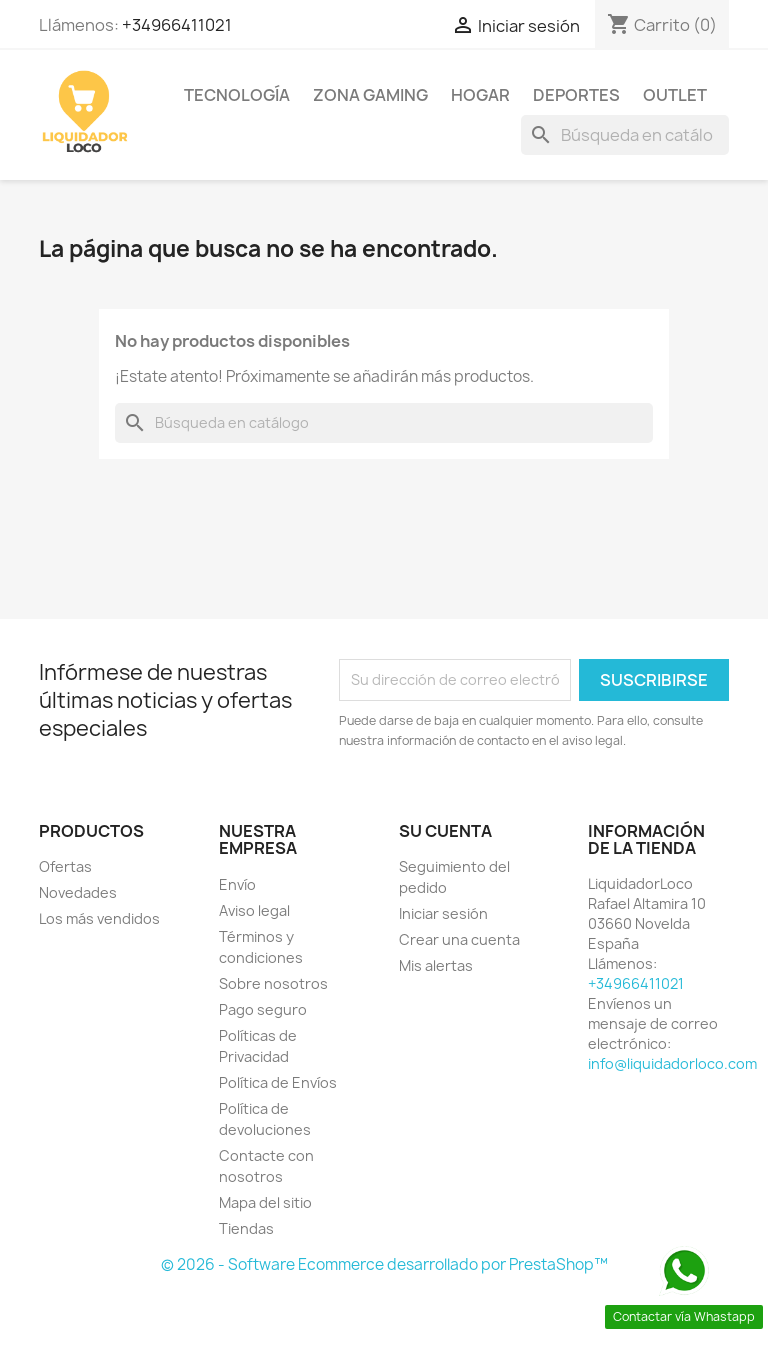 The image size is (768, 1345). What do you see at coordinates (459, 939) in the screenshot?
I see `Crear una cuenta` at bounding box center [459, 939].